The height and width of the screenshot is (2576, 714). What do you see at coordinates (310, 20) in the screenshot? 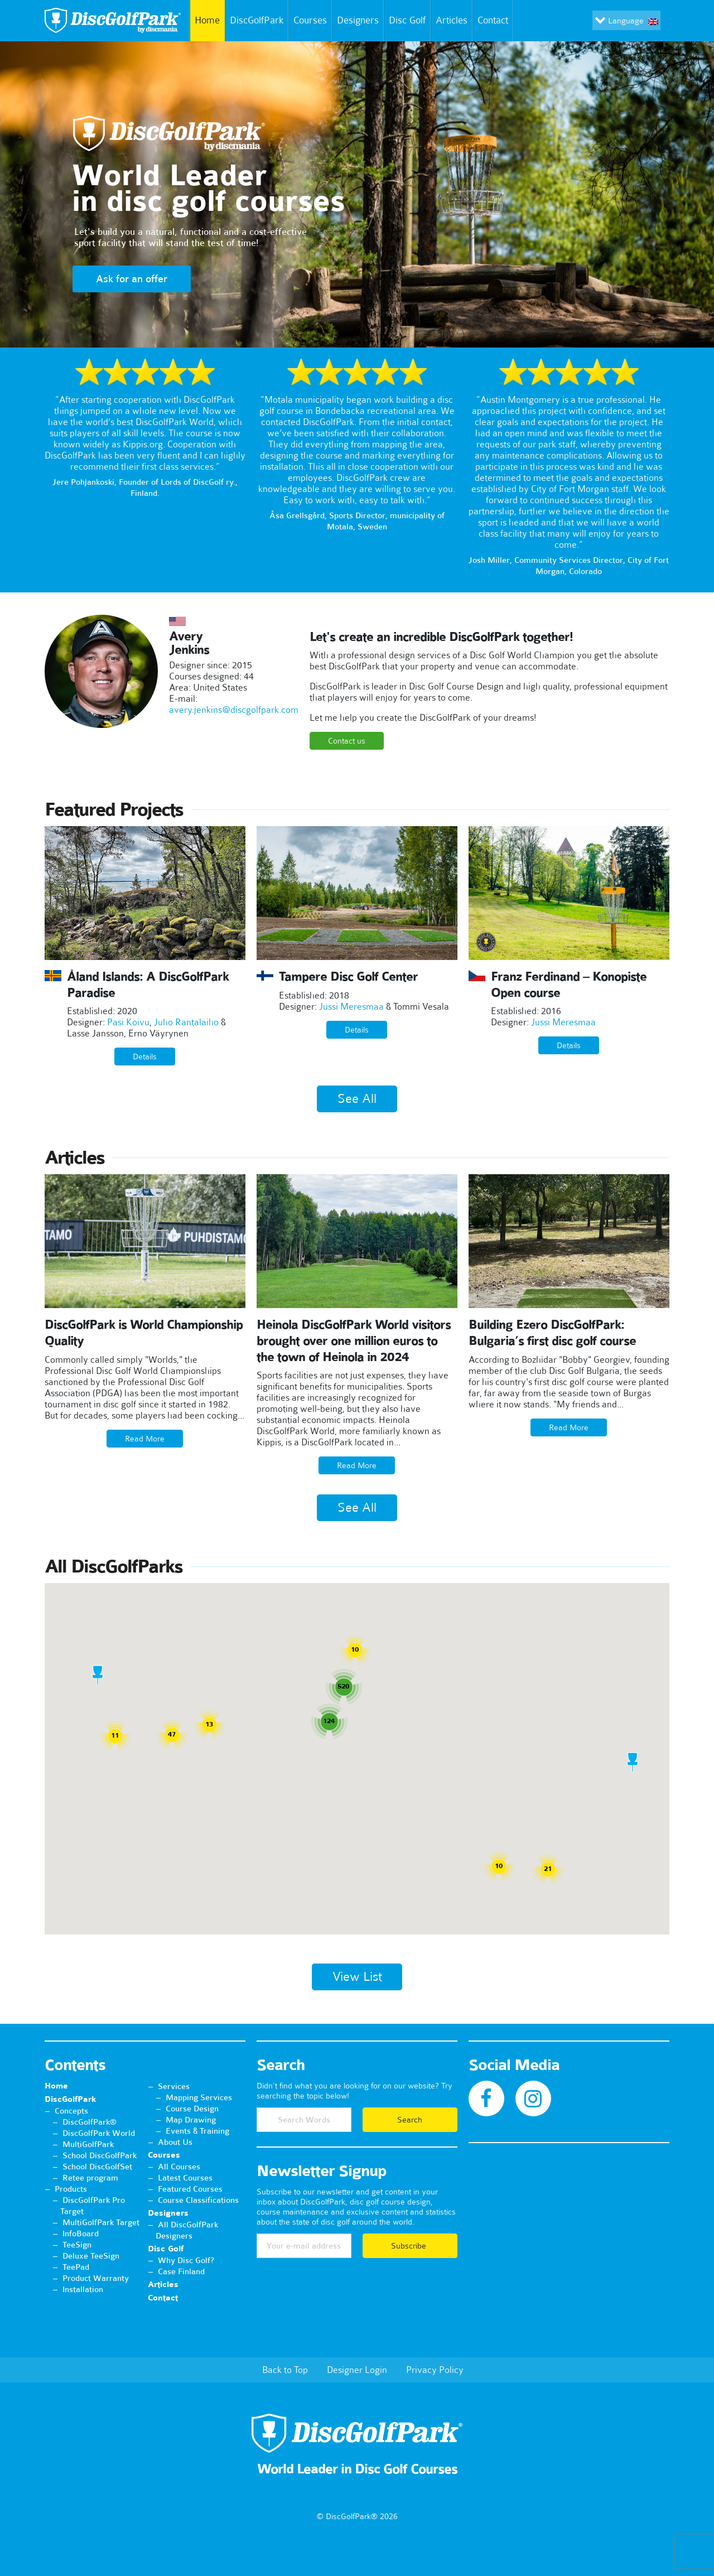
I see `Courses` at bounding box center [310, 20].